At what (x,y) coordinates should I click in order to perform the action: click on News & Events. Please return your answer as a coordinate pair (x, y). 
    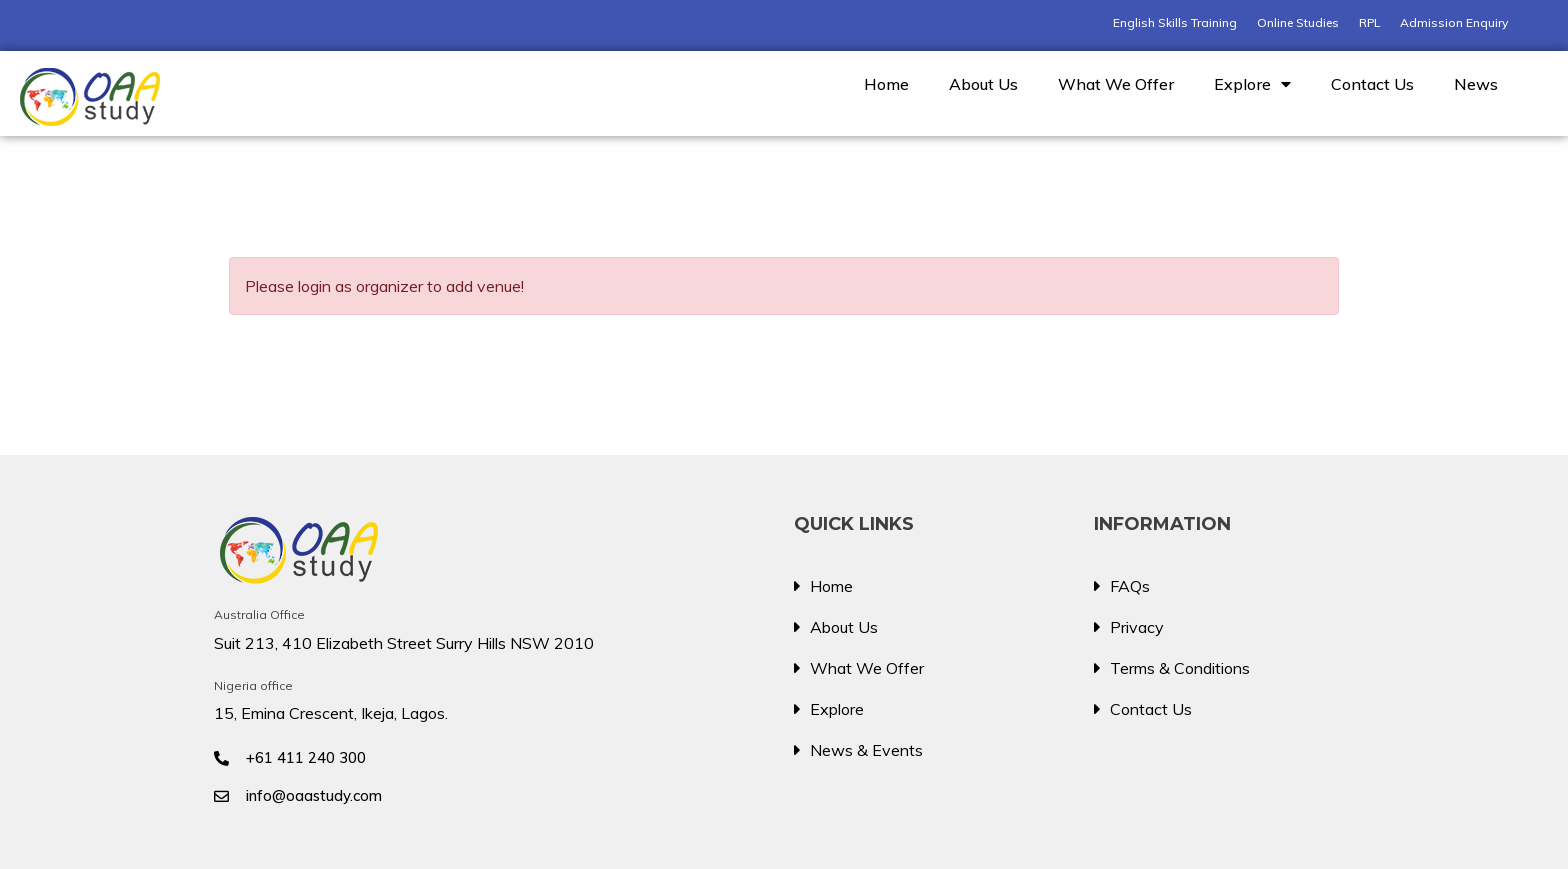
    Looking at the image, I should click on (866, 750).